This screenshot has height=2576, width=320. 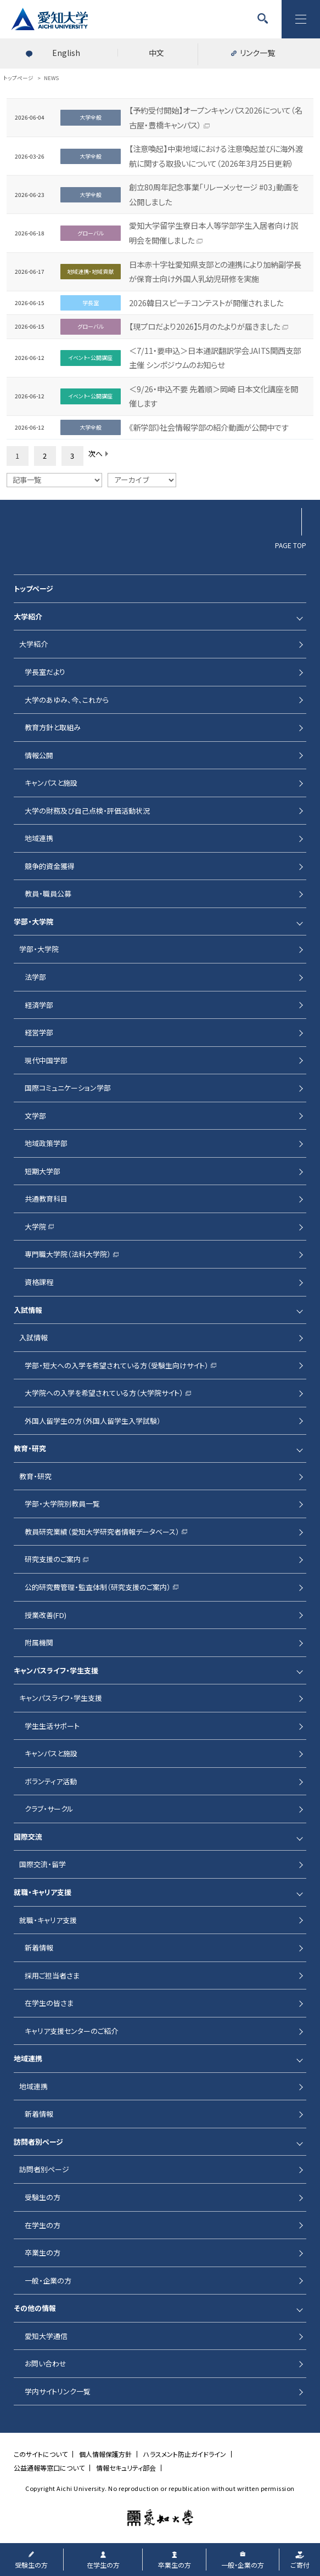 What do you see at coordinates (46, 2336) in the screenshot?
I see `愛知大学通信` at bounding box center [46, 2336].